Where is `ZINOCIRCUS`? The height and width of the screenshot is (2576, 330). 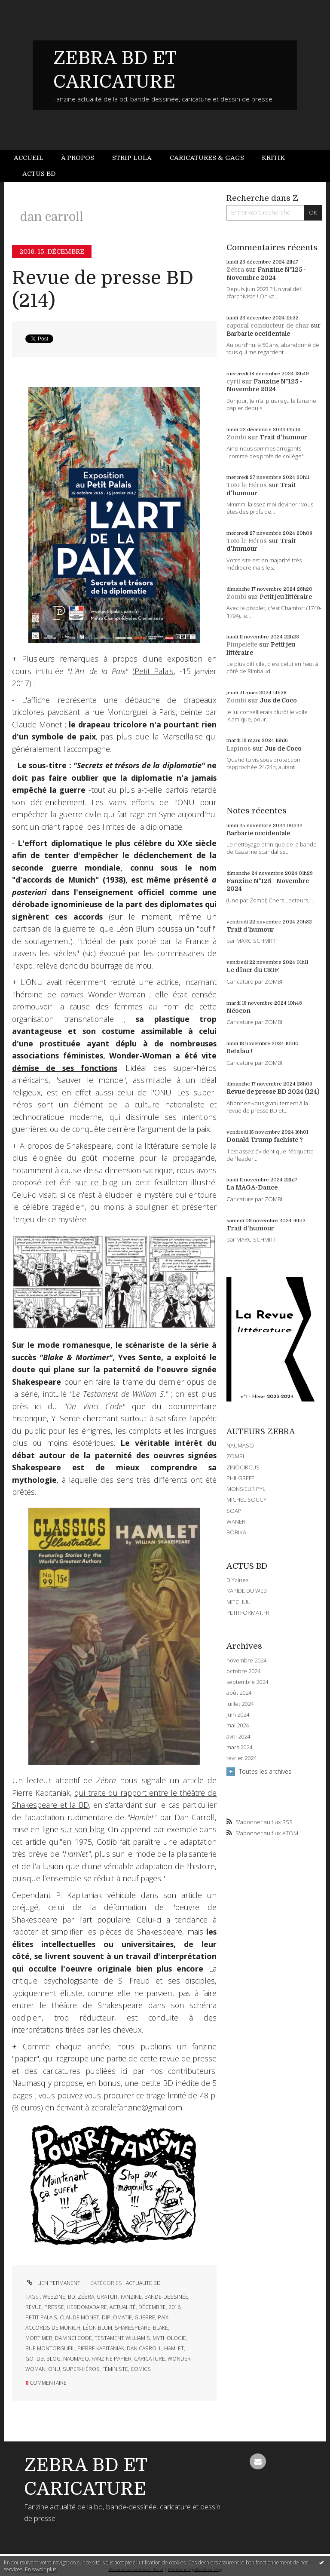
ZINOCIRCUS is located at coordinates (243, 1467).